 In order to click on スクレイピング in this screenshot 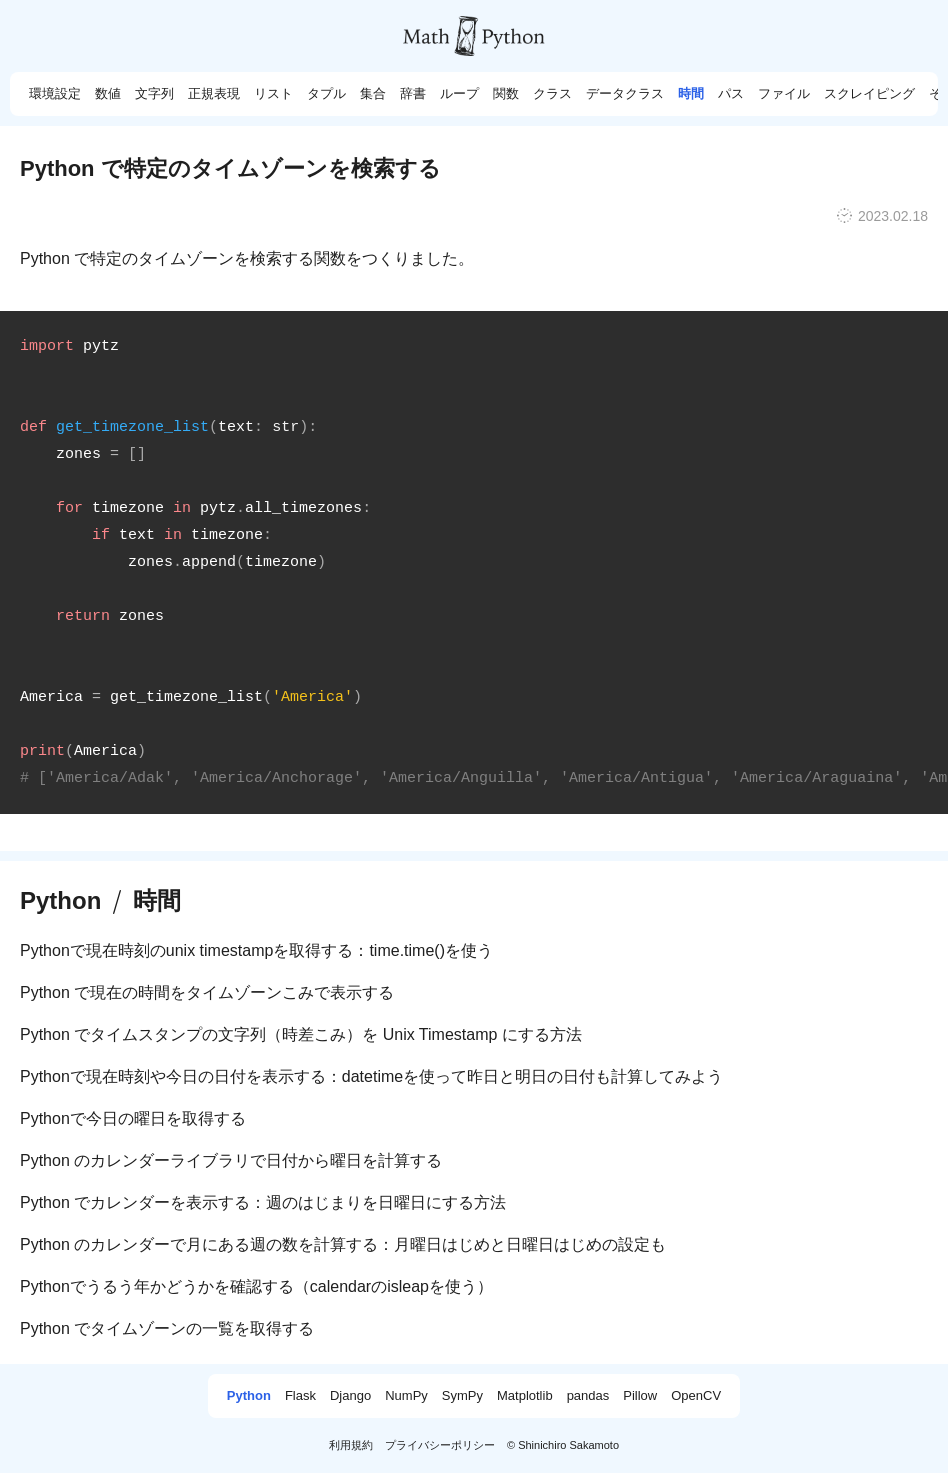, I will do `click(869, 94)`.